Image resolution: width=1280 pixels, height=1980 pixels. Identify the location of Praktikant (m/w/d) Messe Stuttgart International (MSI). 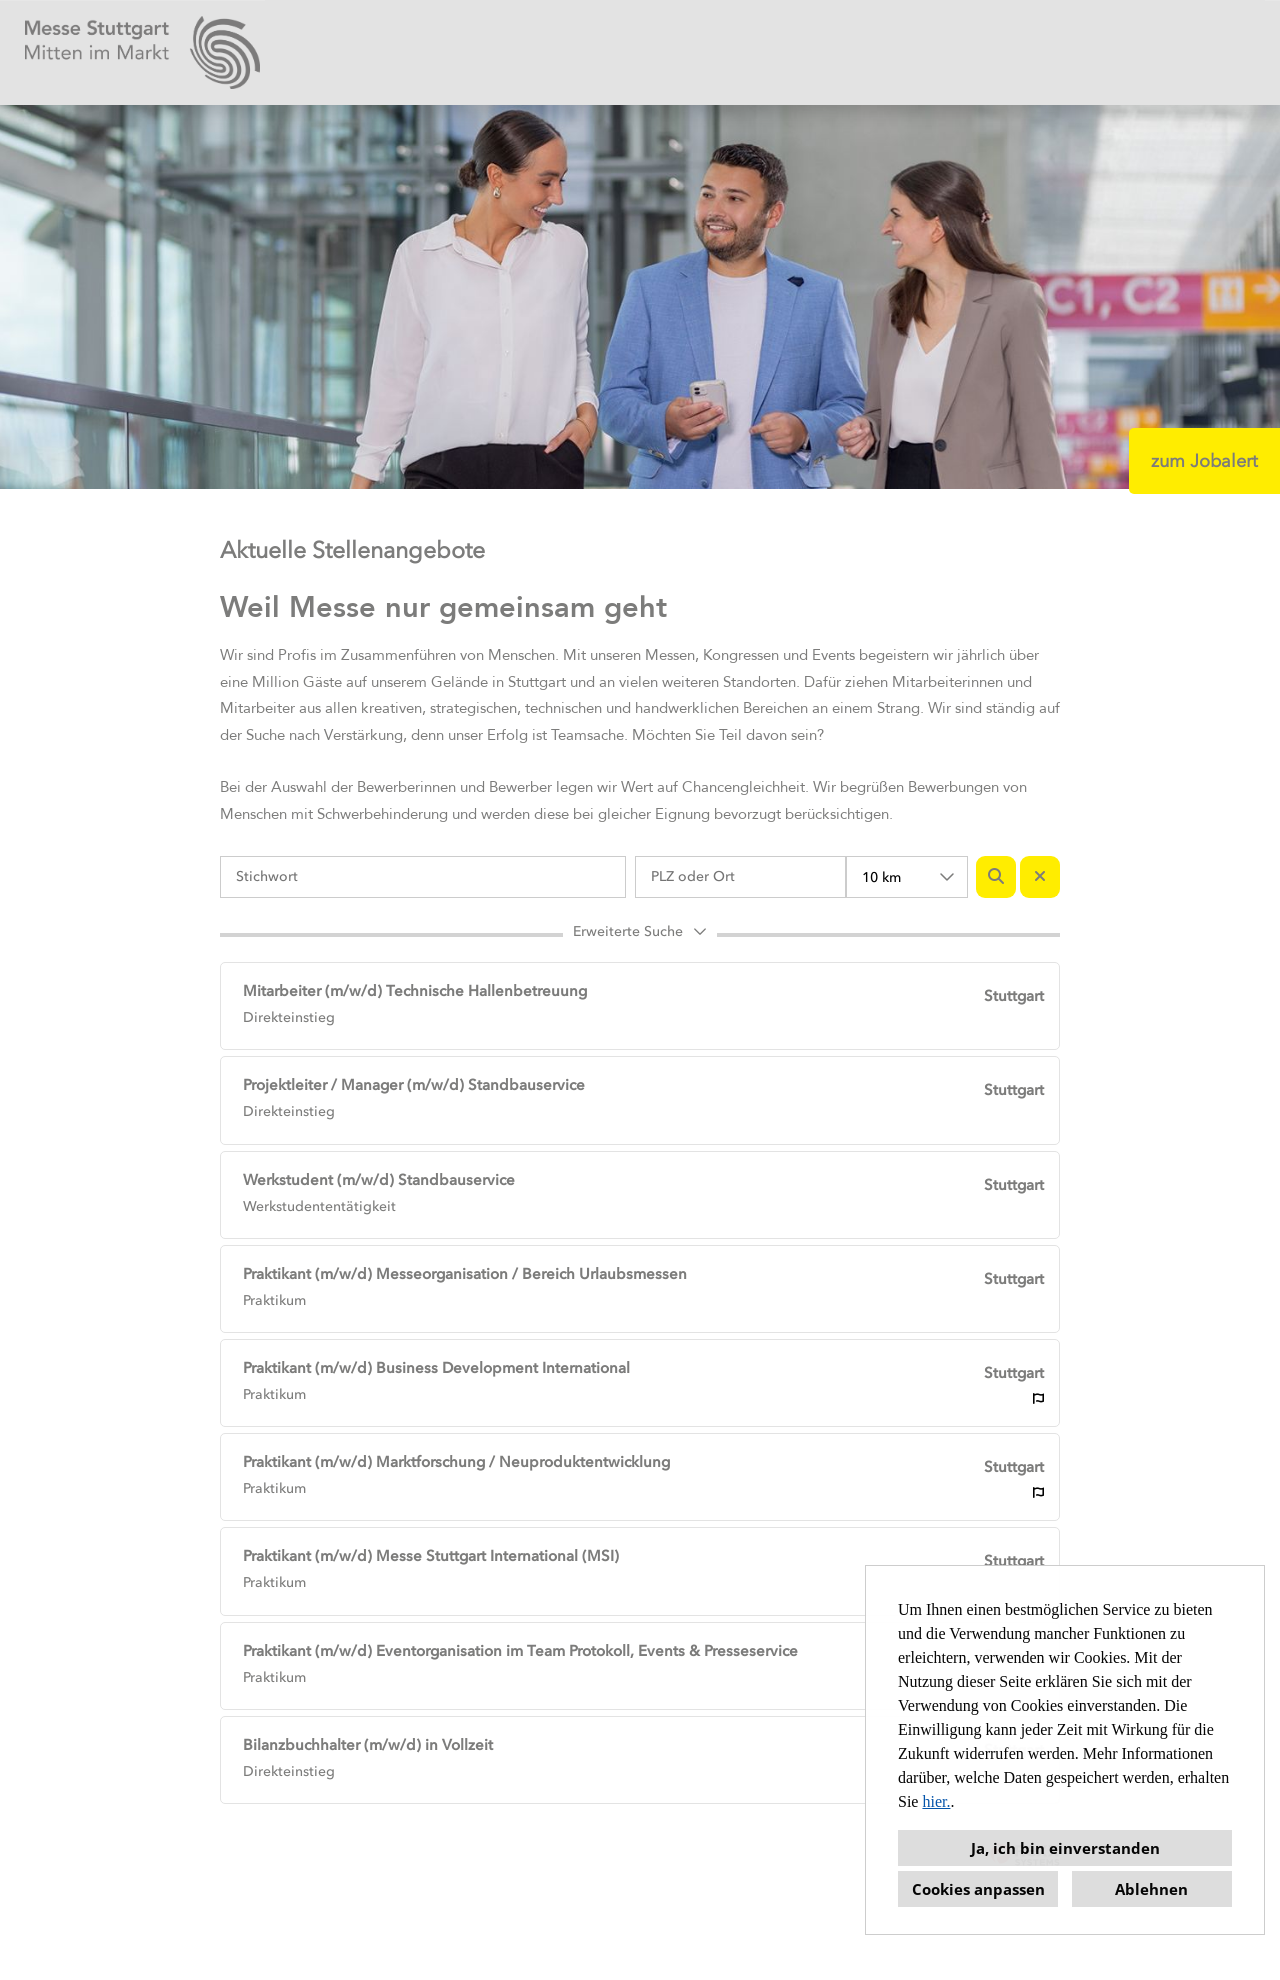
(431, 1556).